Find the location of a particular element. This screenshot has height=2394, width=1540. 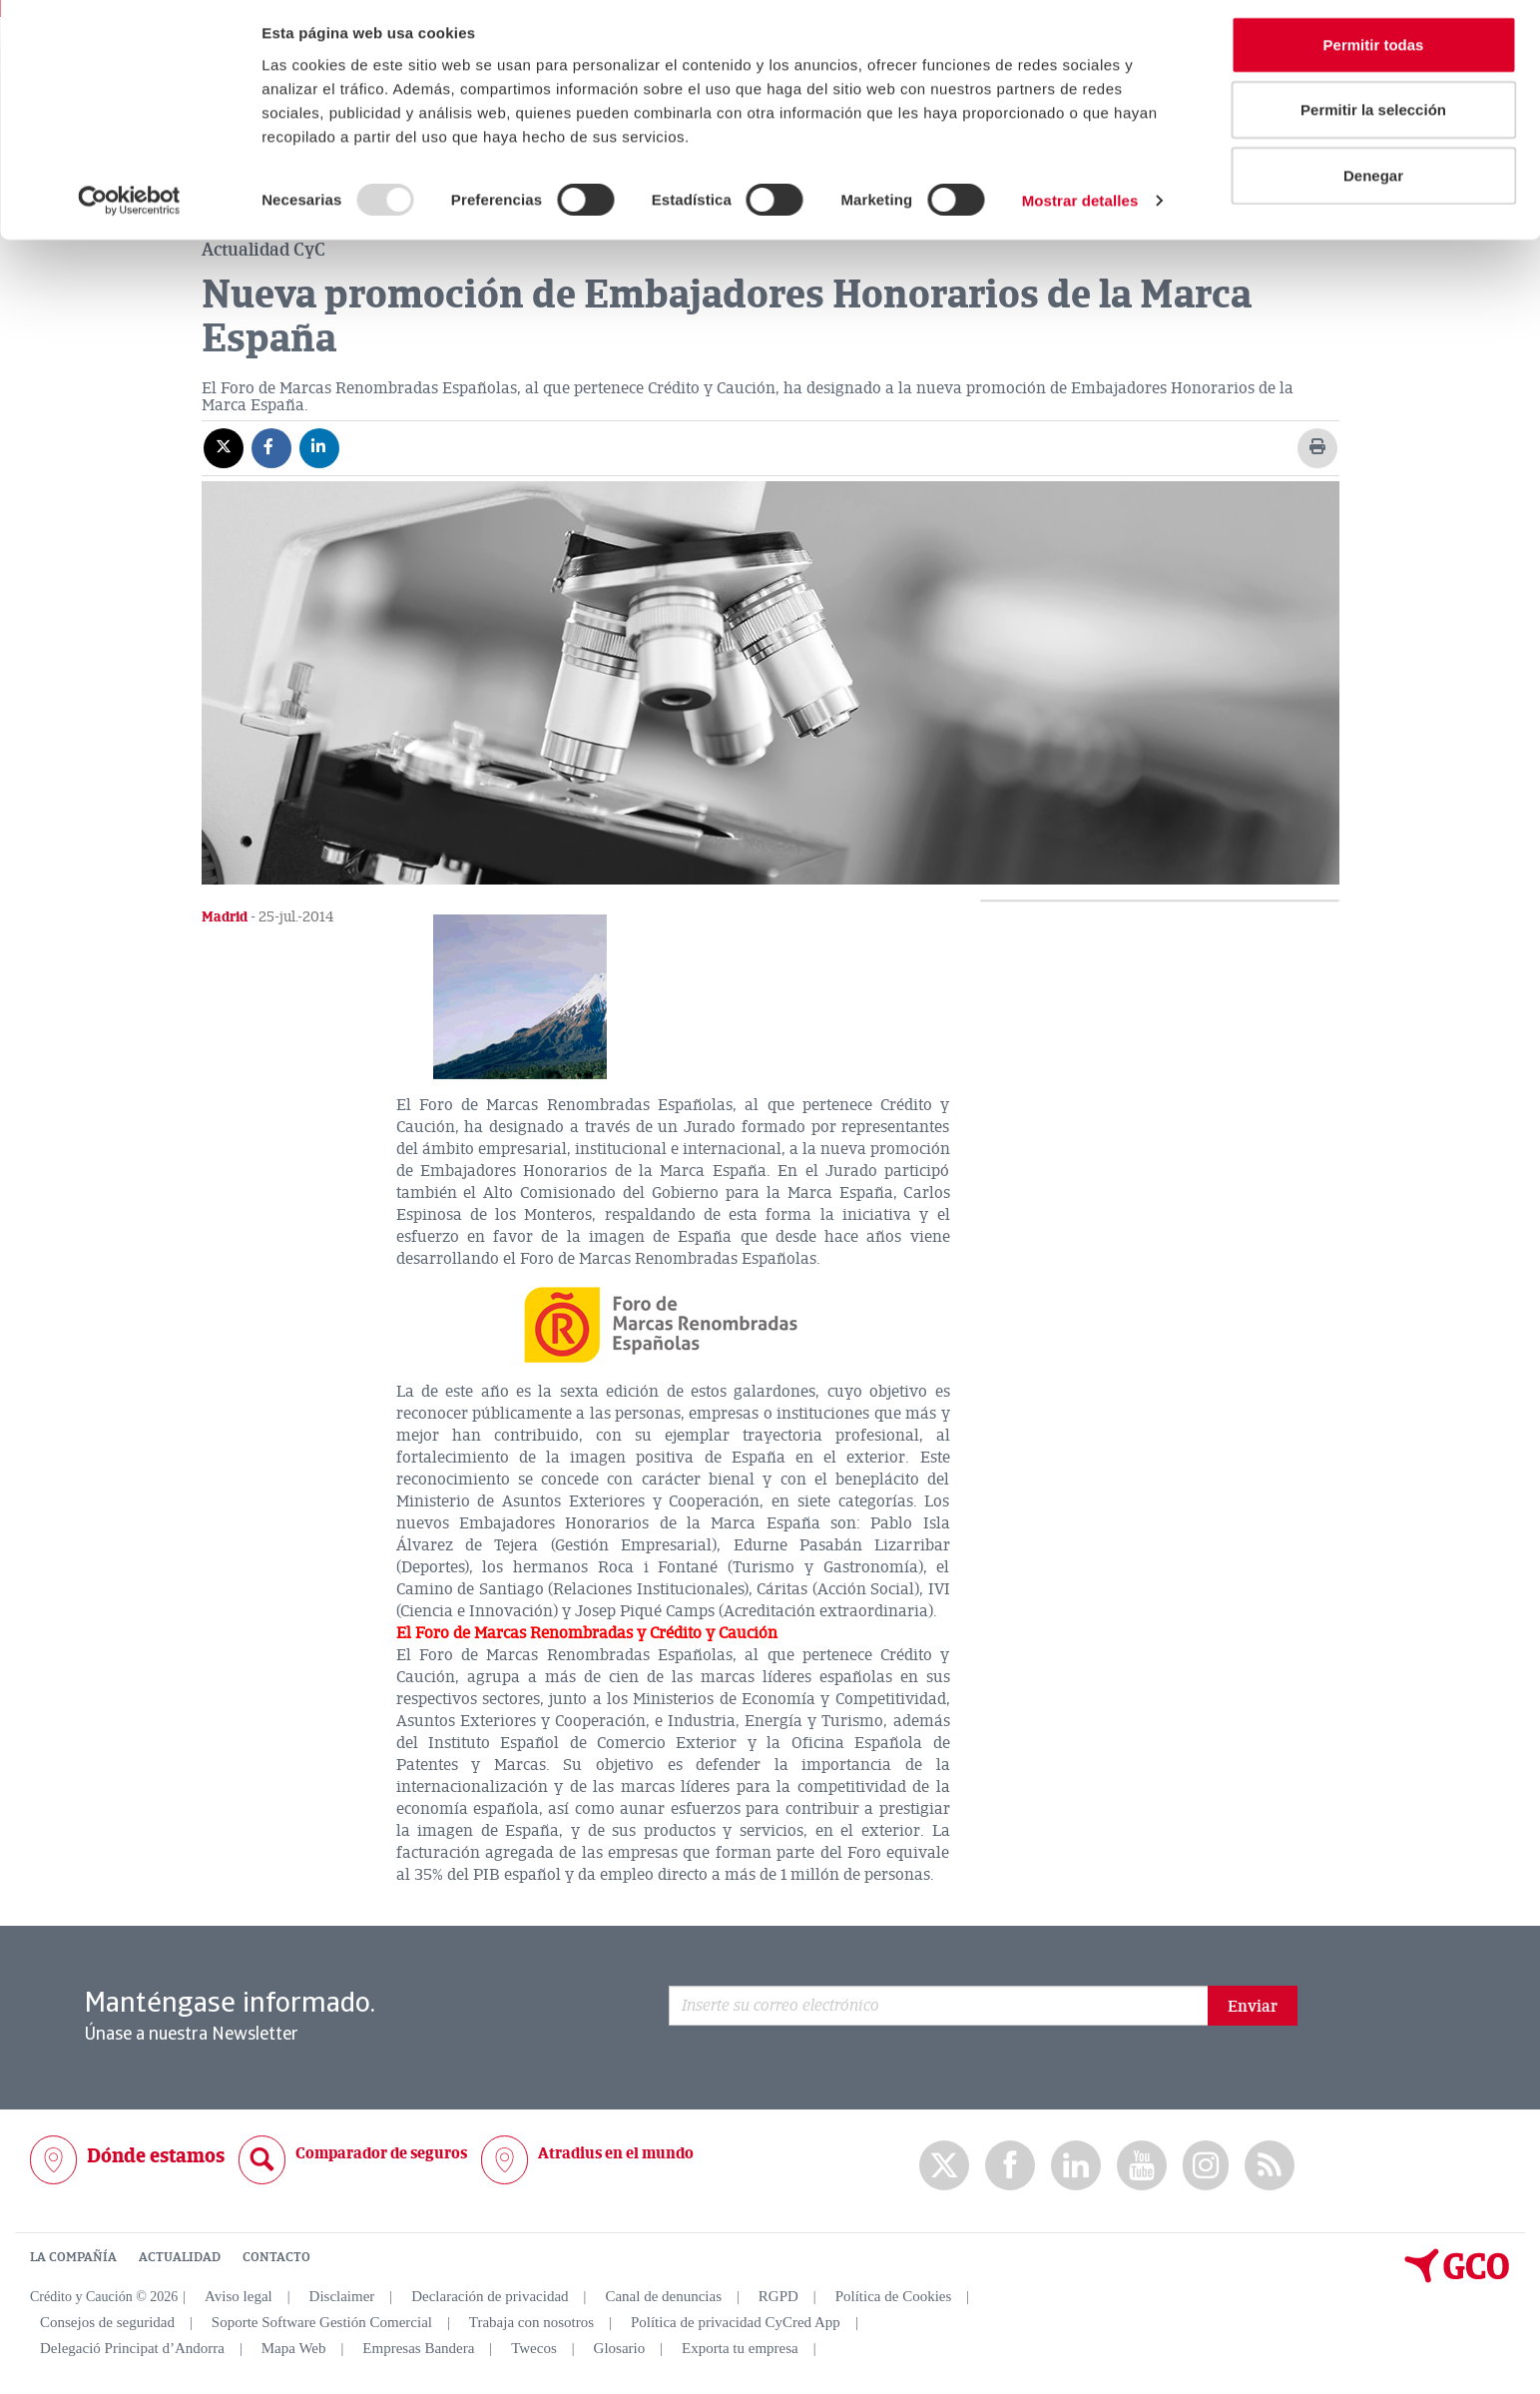

Aviso legal is located at coordinates (238, 2296).